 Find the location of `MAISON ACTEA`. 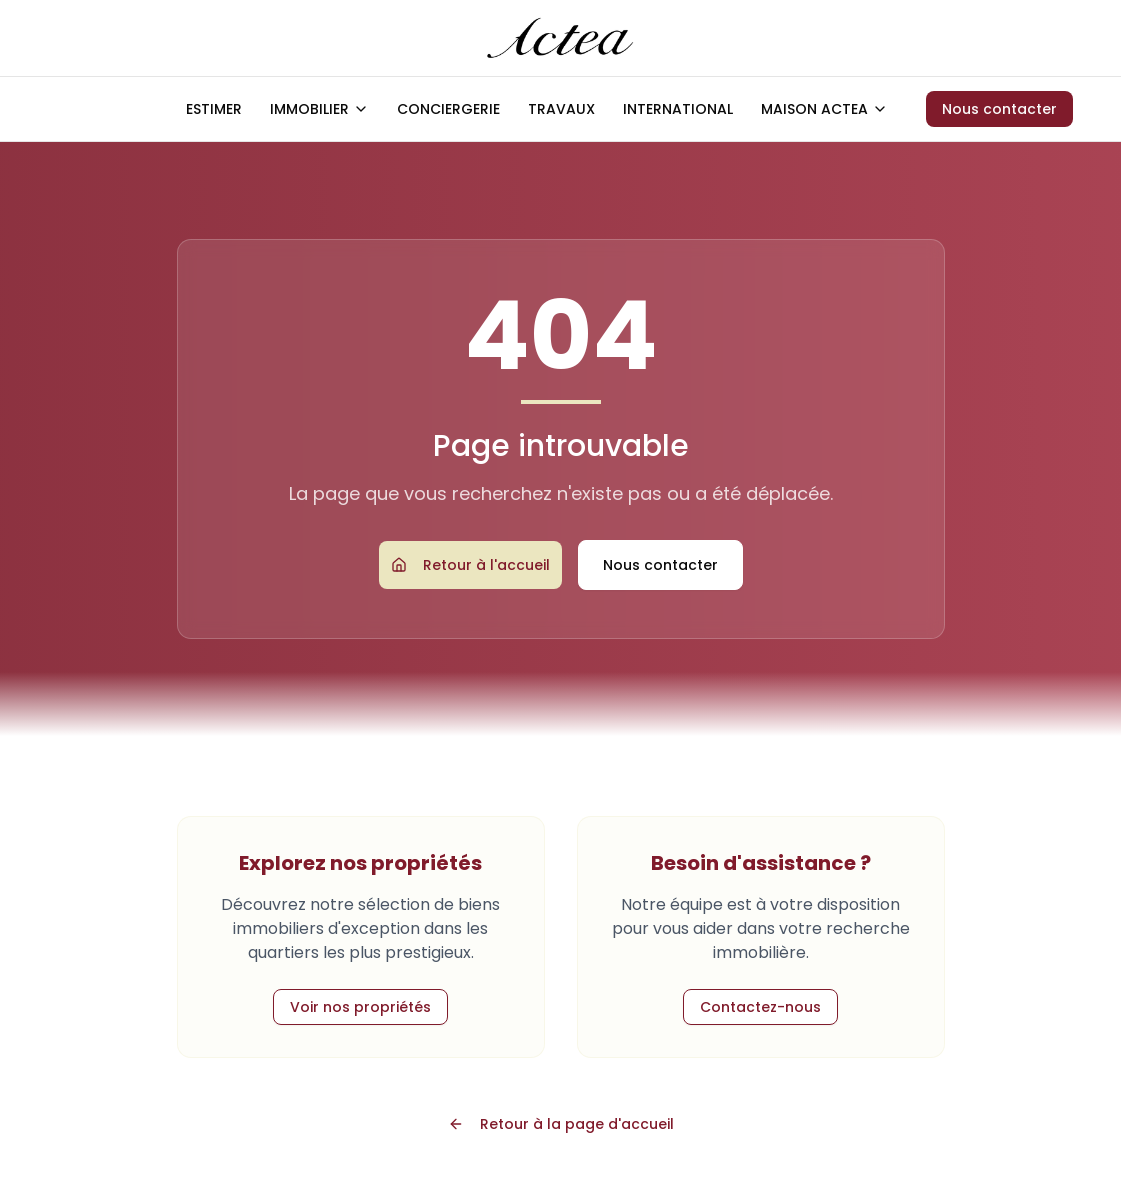

MAISON ACTEA is located at coordinates (824, 109).